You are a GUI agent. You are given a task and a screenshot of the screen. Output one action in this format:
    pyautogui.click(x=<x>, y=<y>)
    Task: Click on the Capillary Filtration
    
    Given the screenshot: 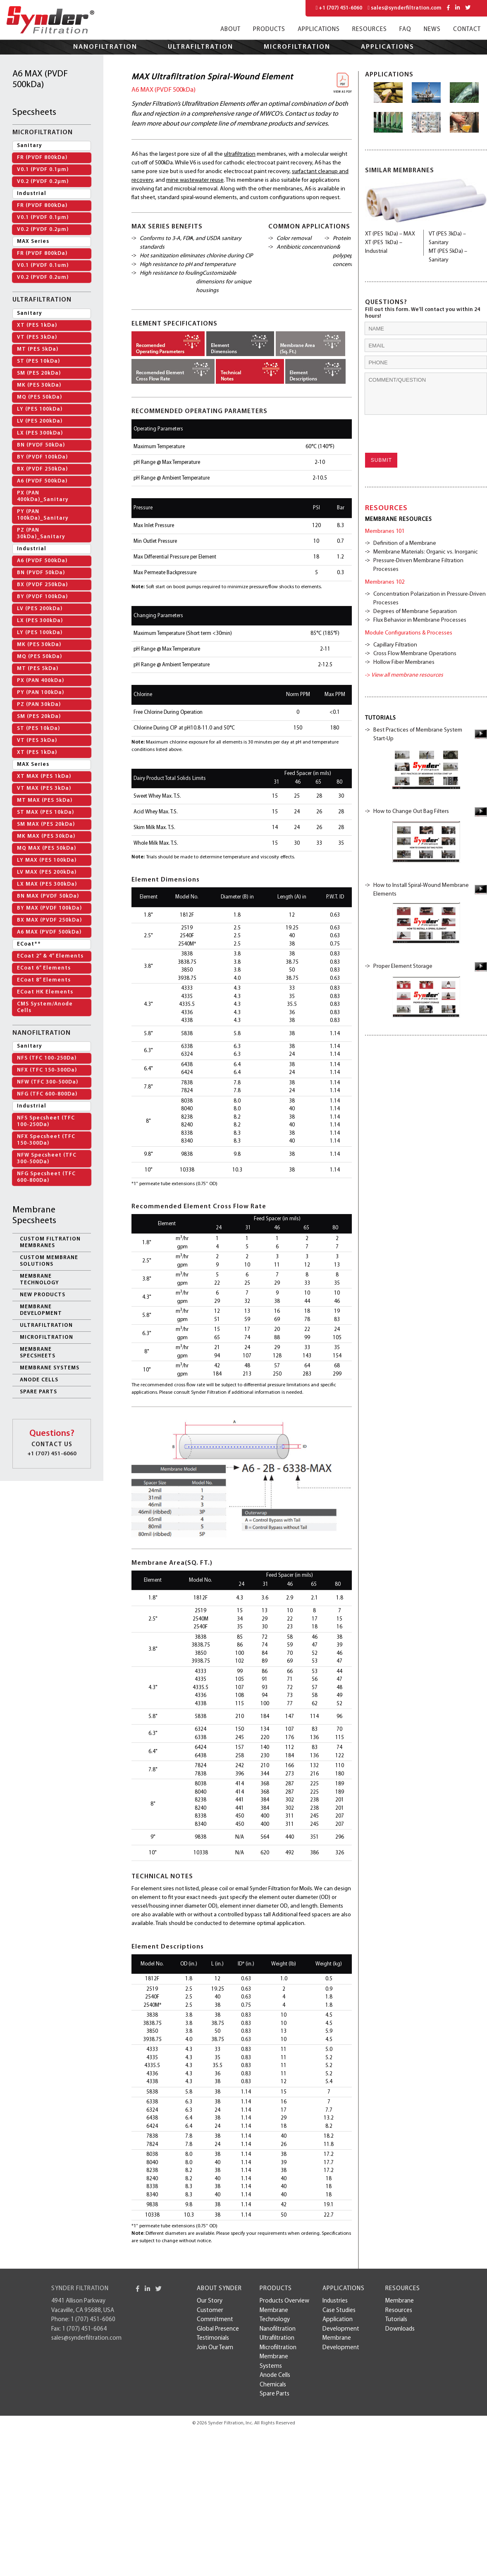 What is the action you would take?
    pyautogui.click(x=395, y=645)
    